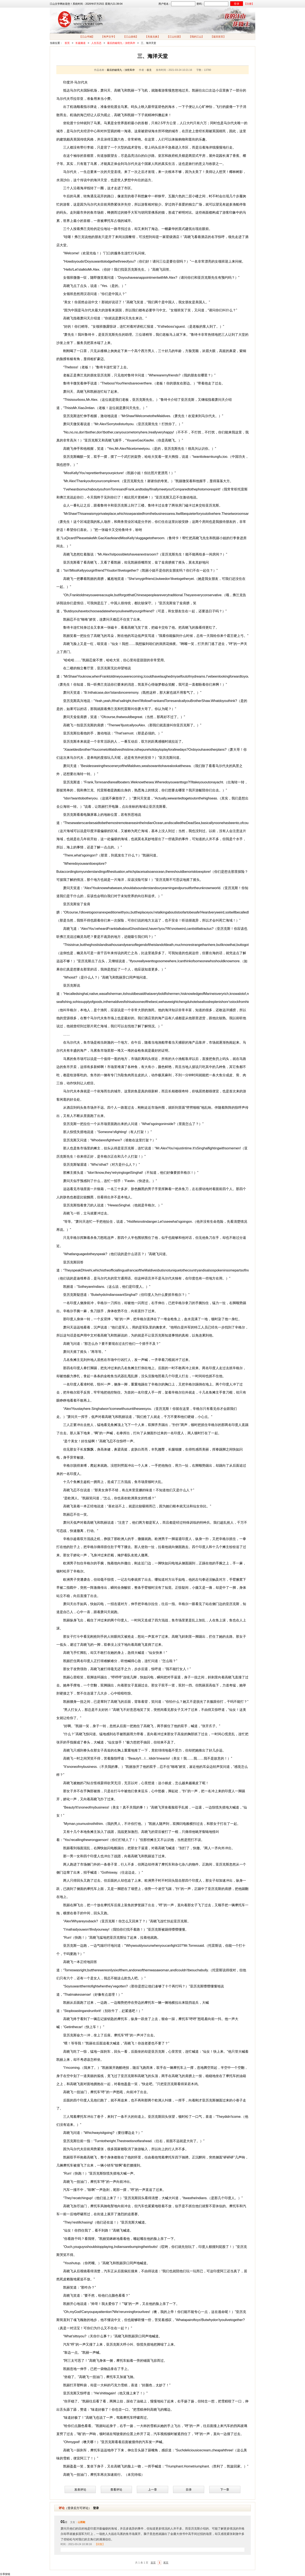 The height and width of the screenshot is (2576, 305). I want to click on 谷主, so click(149, 69).